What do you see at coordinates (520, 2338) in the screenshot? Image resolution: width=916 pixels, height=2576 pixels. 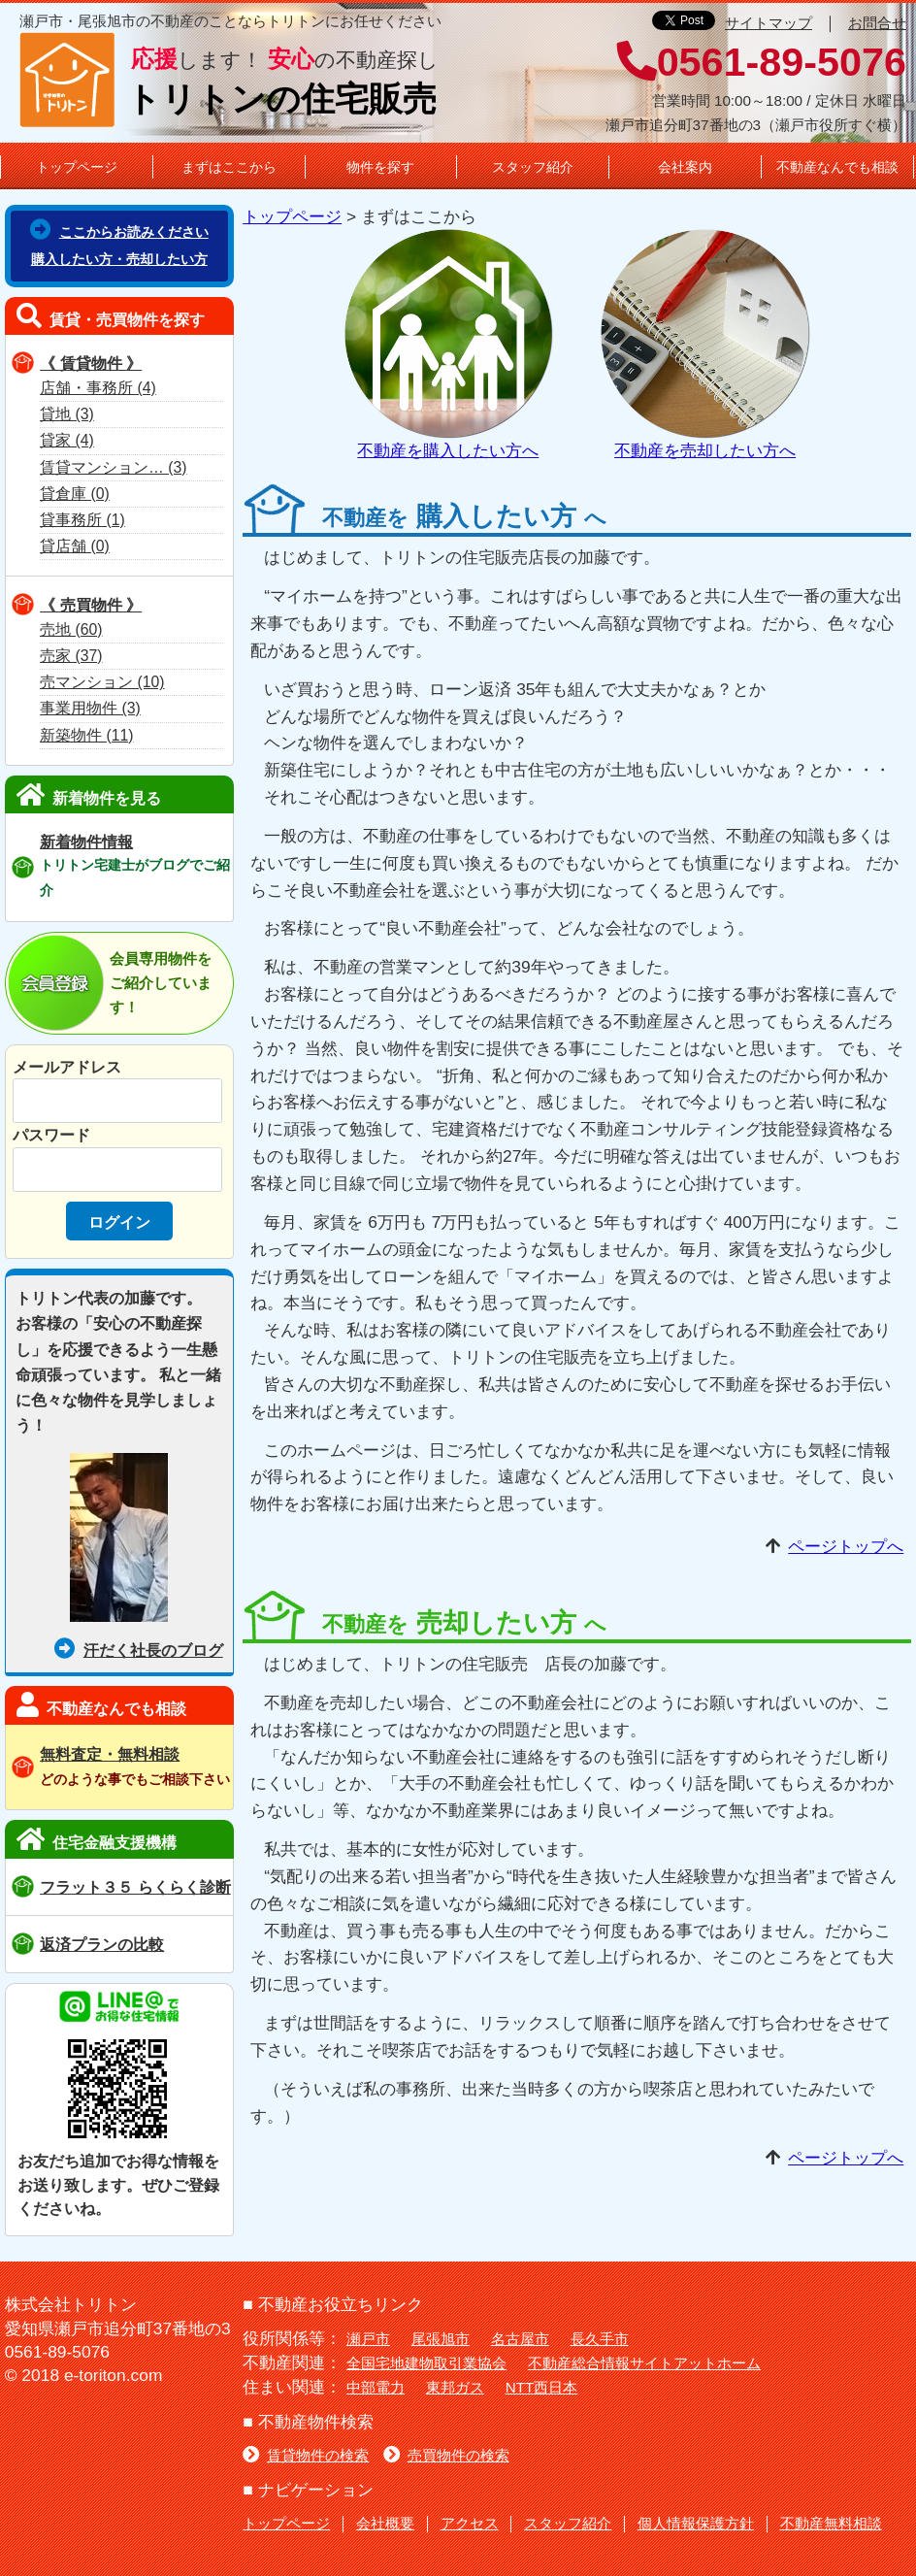 I see `名古屋市` at bounding box center [520, 2338].